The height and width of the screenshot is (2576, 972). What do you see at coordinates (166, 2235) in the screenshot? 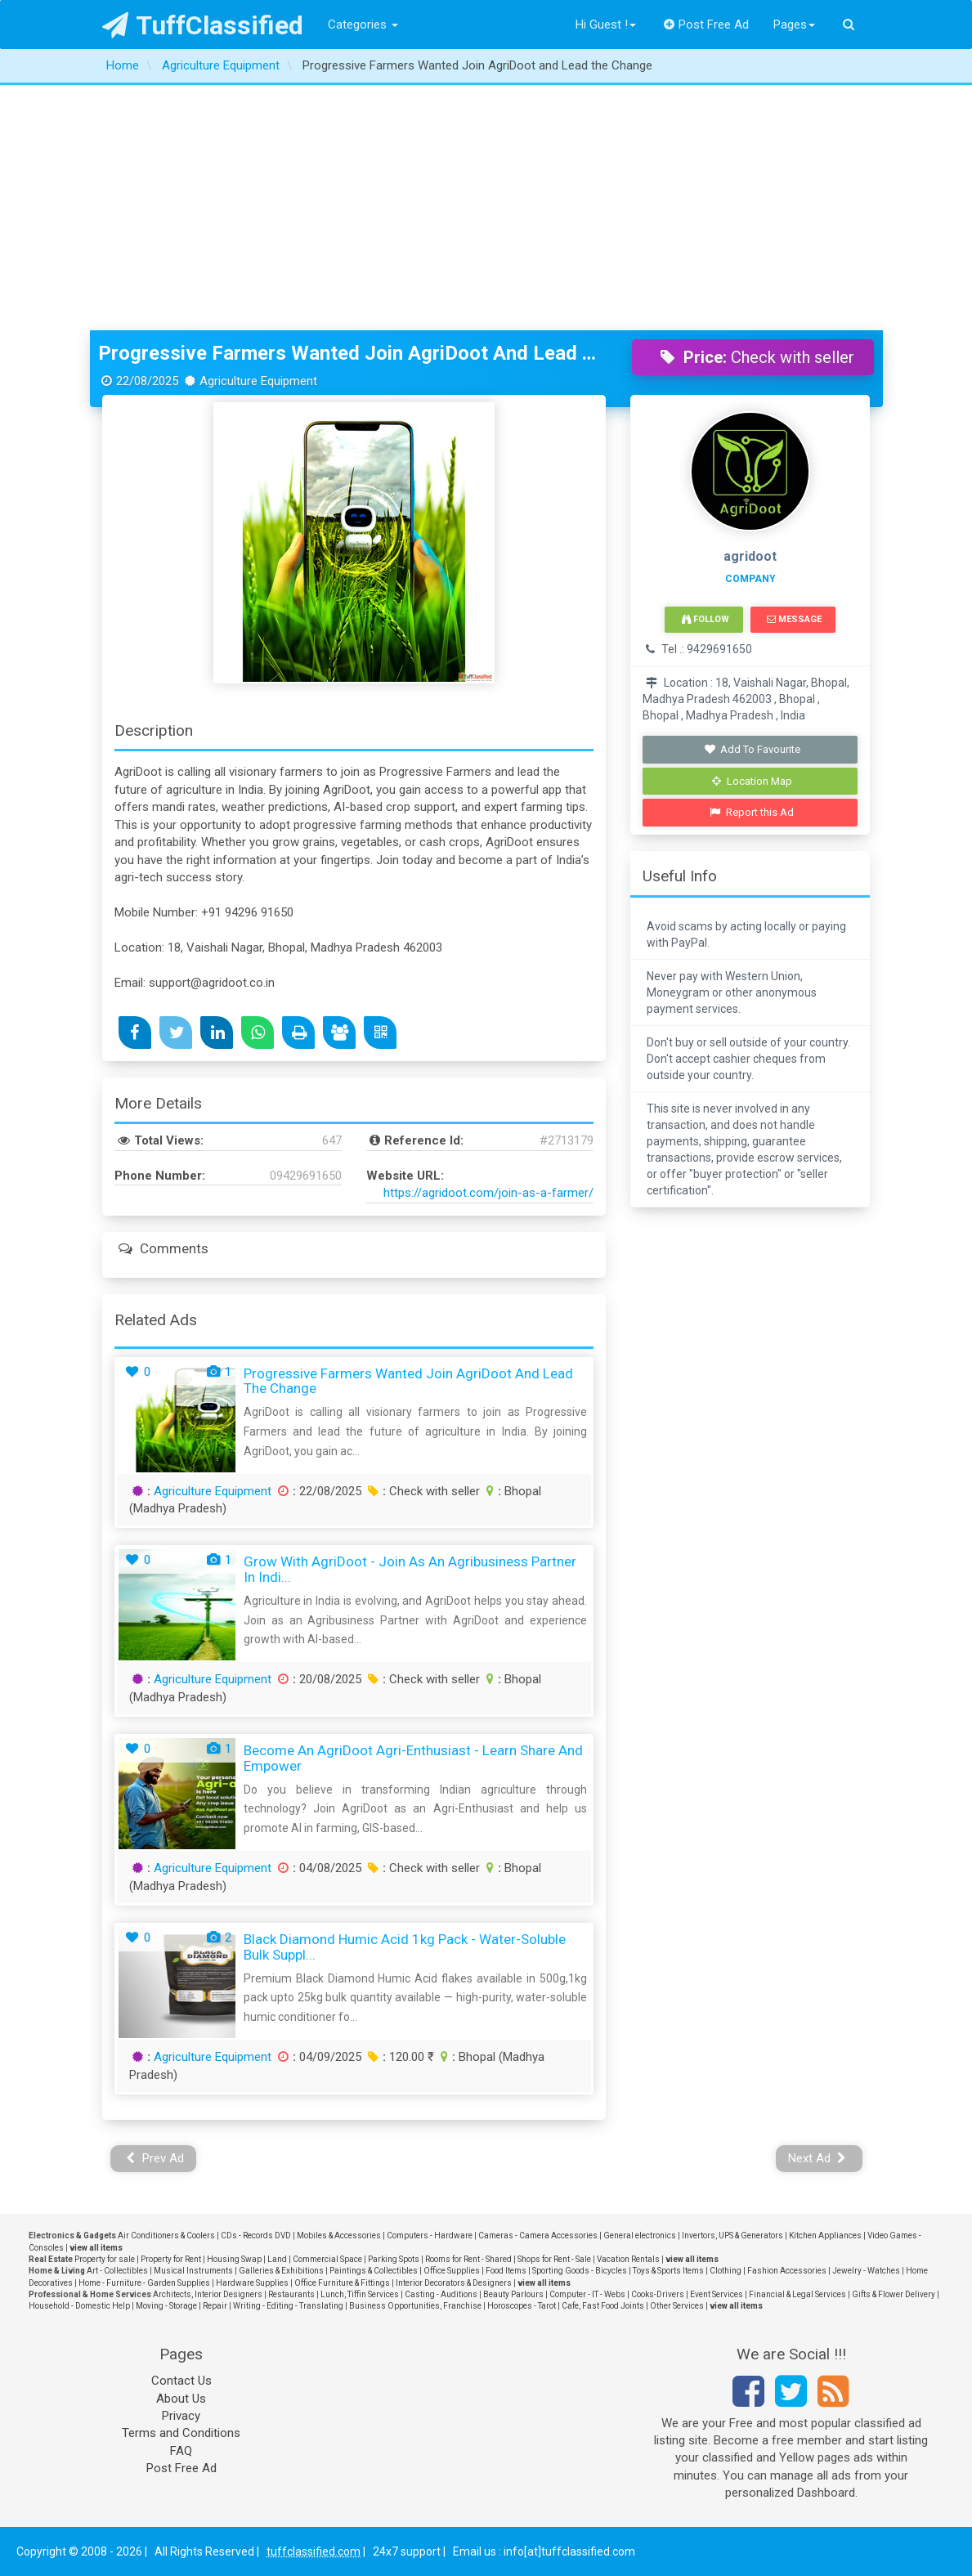
I see `Air Conditioners & Coolers` at bounding box center [166, 2235].